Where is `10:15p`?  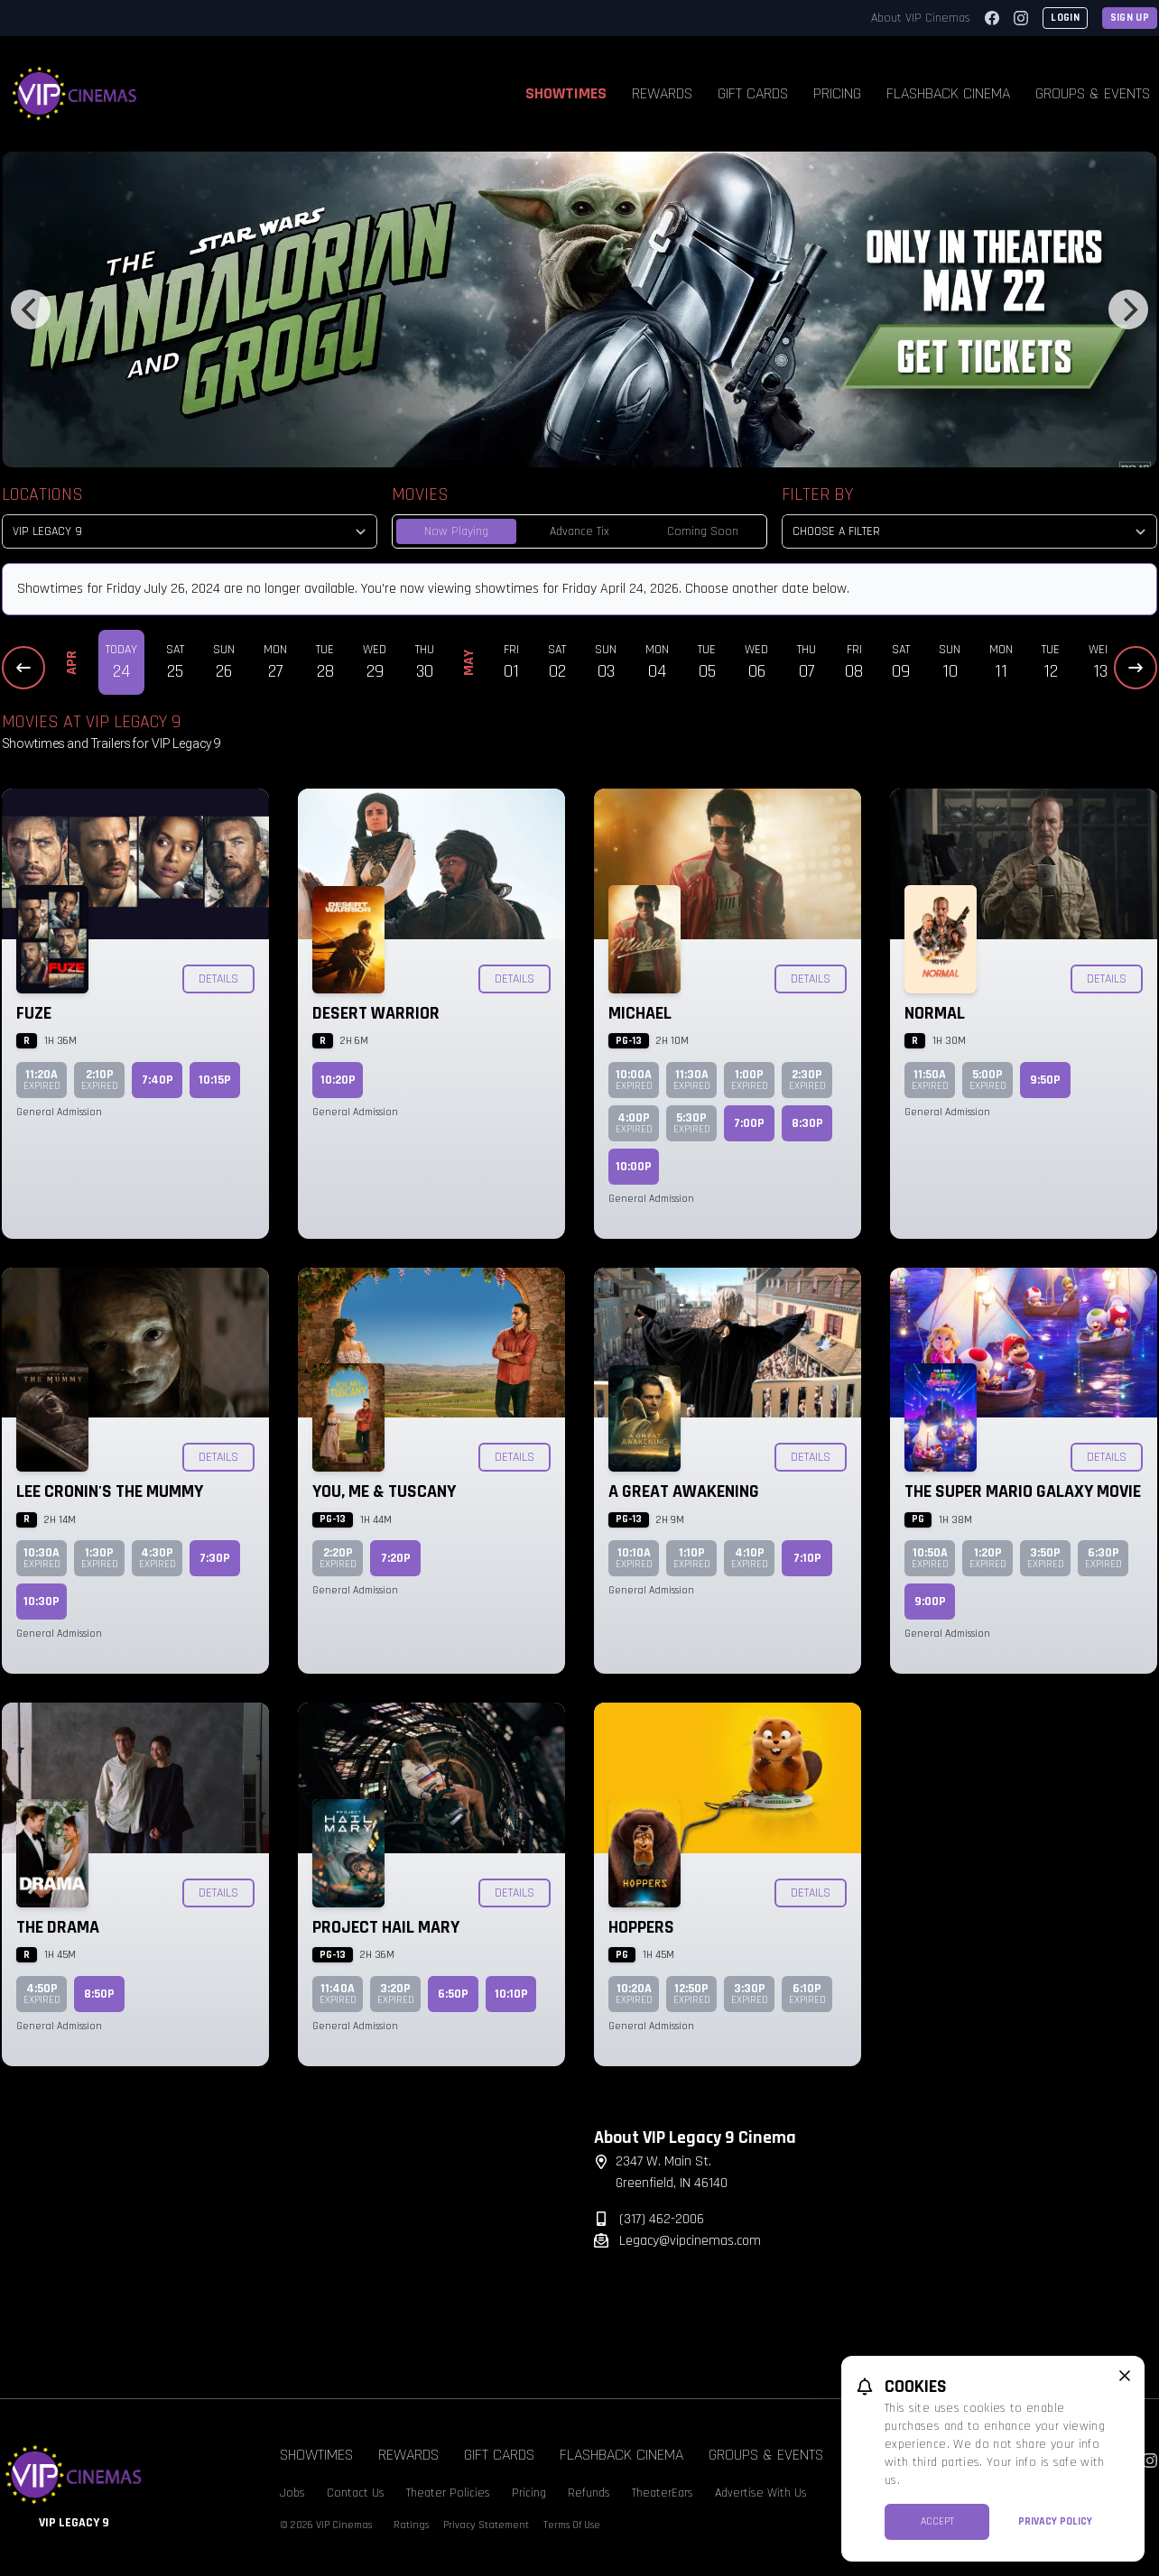
10:15p is located at coordinates (215, 1080).